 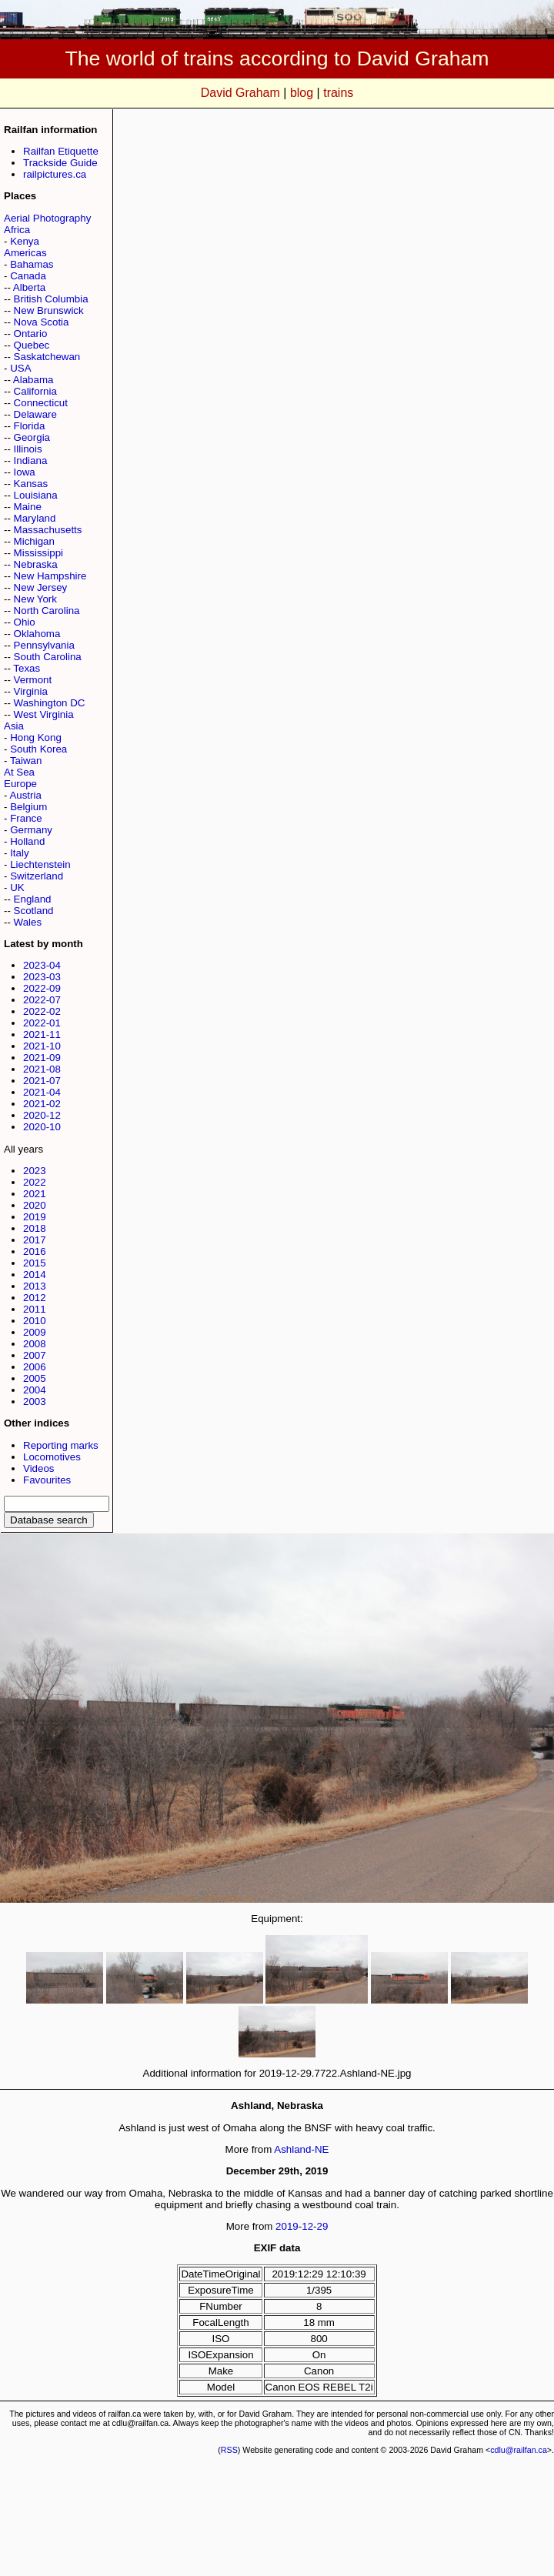 What do you see at coordinates (34, 541) in the screenshot?
I see `Michigan` at bounding box center [34, 541].